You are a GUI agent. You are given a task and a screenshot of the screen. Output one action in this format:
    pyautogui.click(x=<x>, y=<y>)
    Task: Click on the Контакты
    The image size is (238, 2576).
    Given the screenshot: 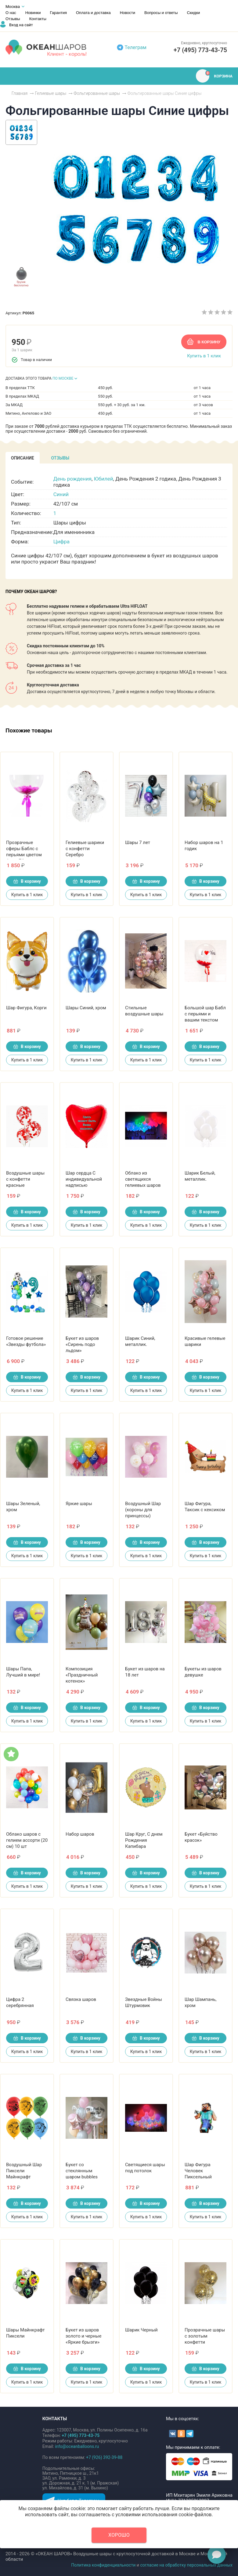 What is the action you would take?
    pyautogui.click(x=37, y=18)
    